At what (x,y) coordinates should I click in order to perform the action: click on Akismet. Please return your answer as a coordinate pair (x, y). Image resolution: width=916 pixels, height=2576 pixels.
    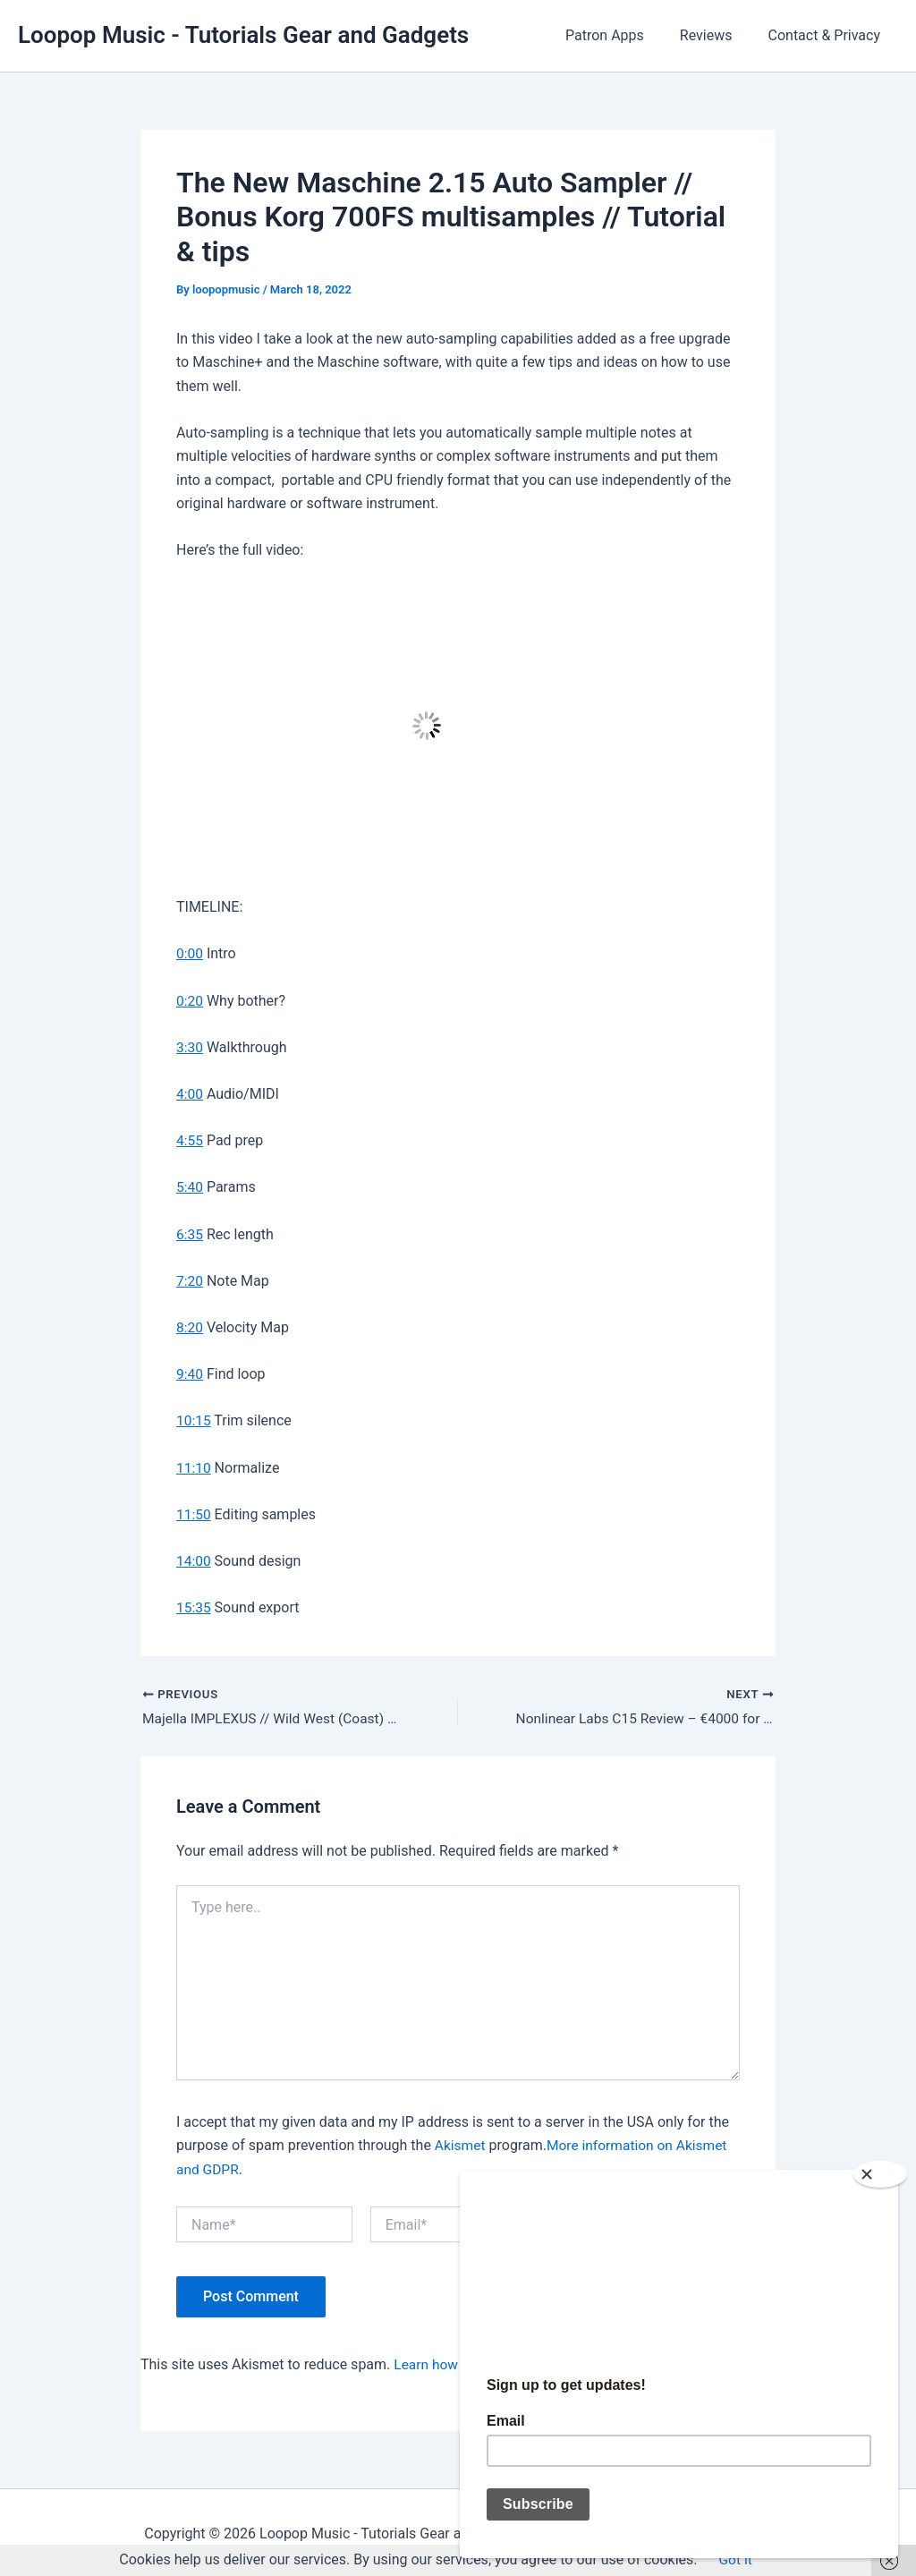
    Looking at the image, I should click on (461, 2143).